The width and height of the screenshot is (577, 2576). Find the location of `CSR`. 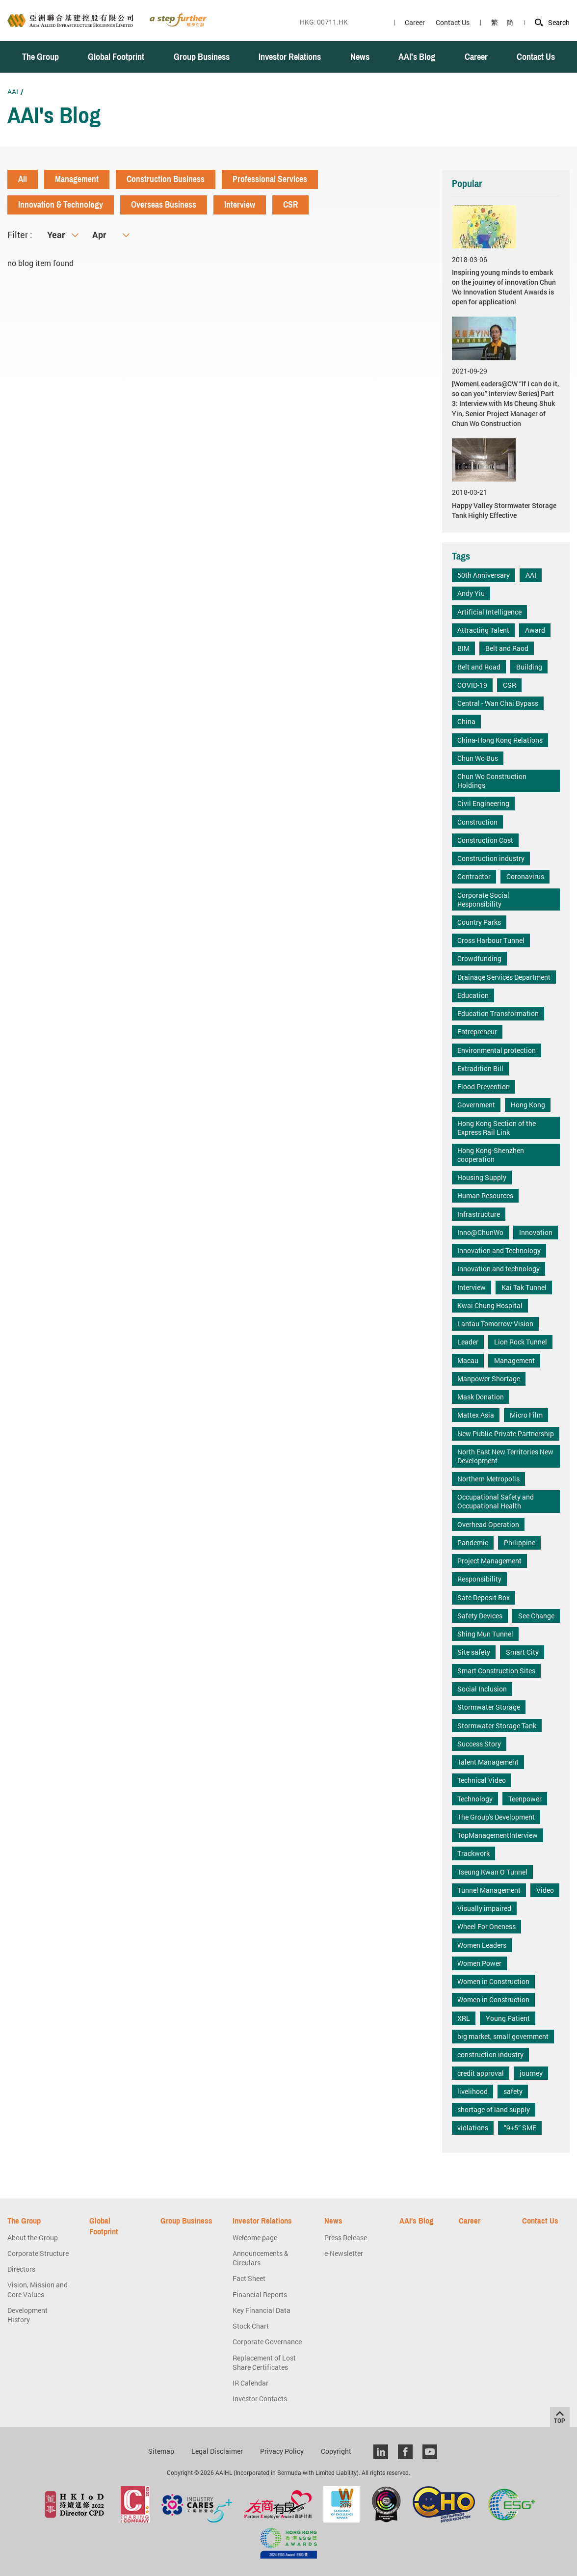

CSR is located at coordinates (290, 205).